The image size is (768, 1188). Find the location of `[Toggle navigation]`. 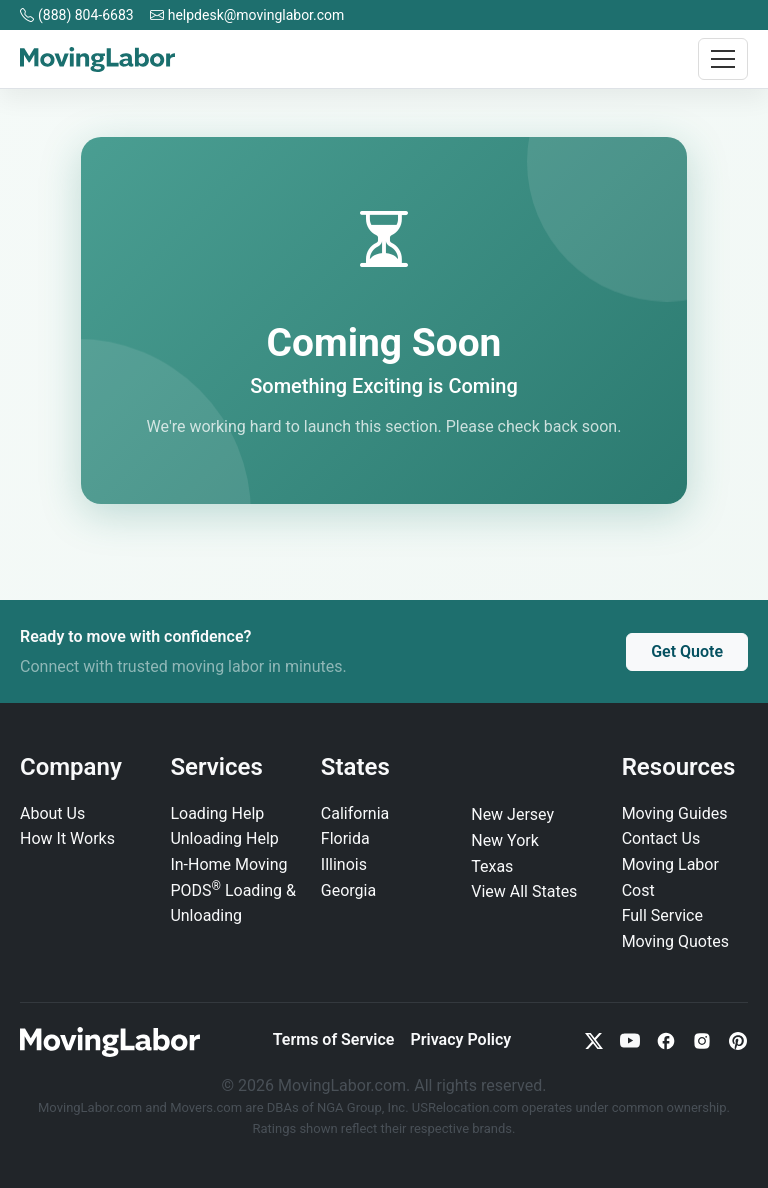

[Toggle navigation] is located at coordinates (723, 59).